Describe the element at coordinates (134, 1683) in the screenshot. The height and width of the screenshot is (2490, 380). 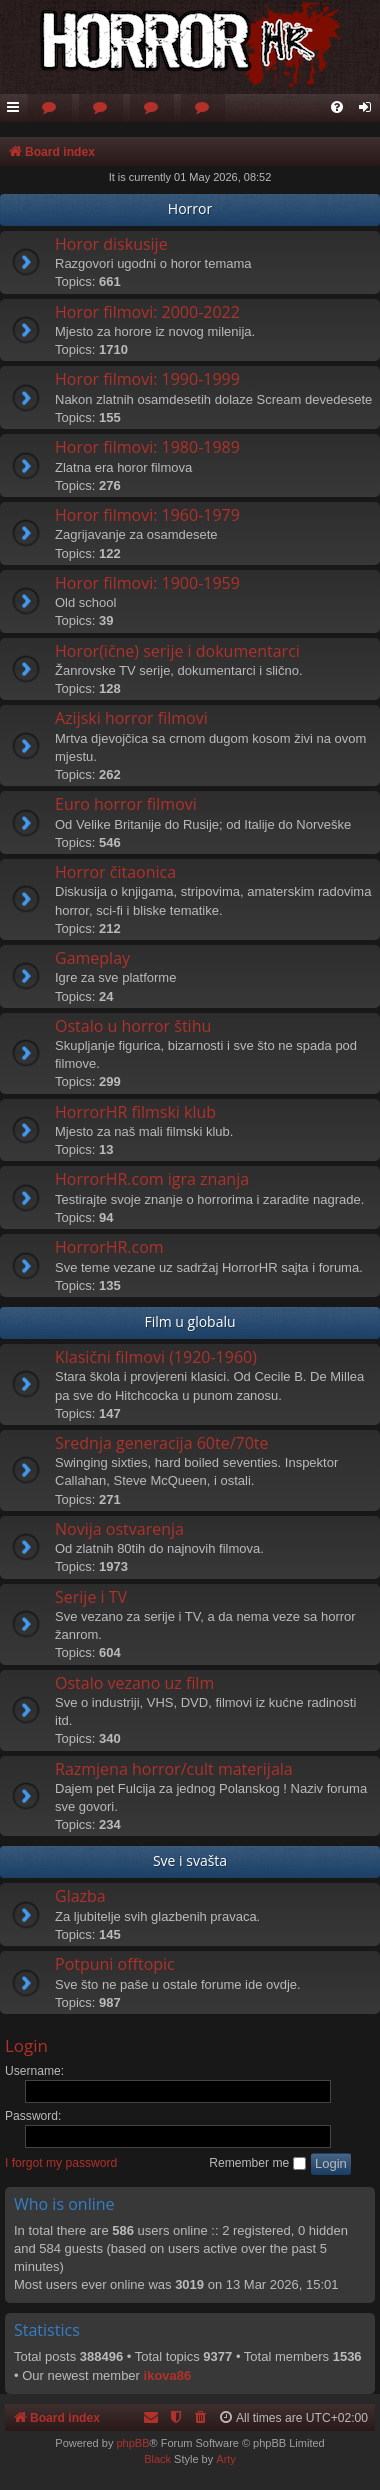
I see `Ostalo vezano uz film` at that location.